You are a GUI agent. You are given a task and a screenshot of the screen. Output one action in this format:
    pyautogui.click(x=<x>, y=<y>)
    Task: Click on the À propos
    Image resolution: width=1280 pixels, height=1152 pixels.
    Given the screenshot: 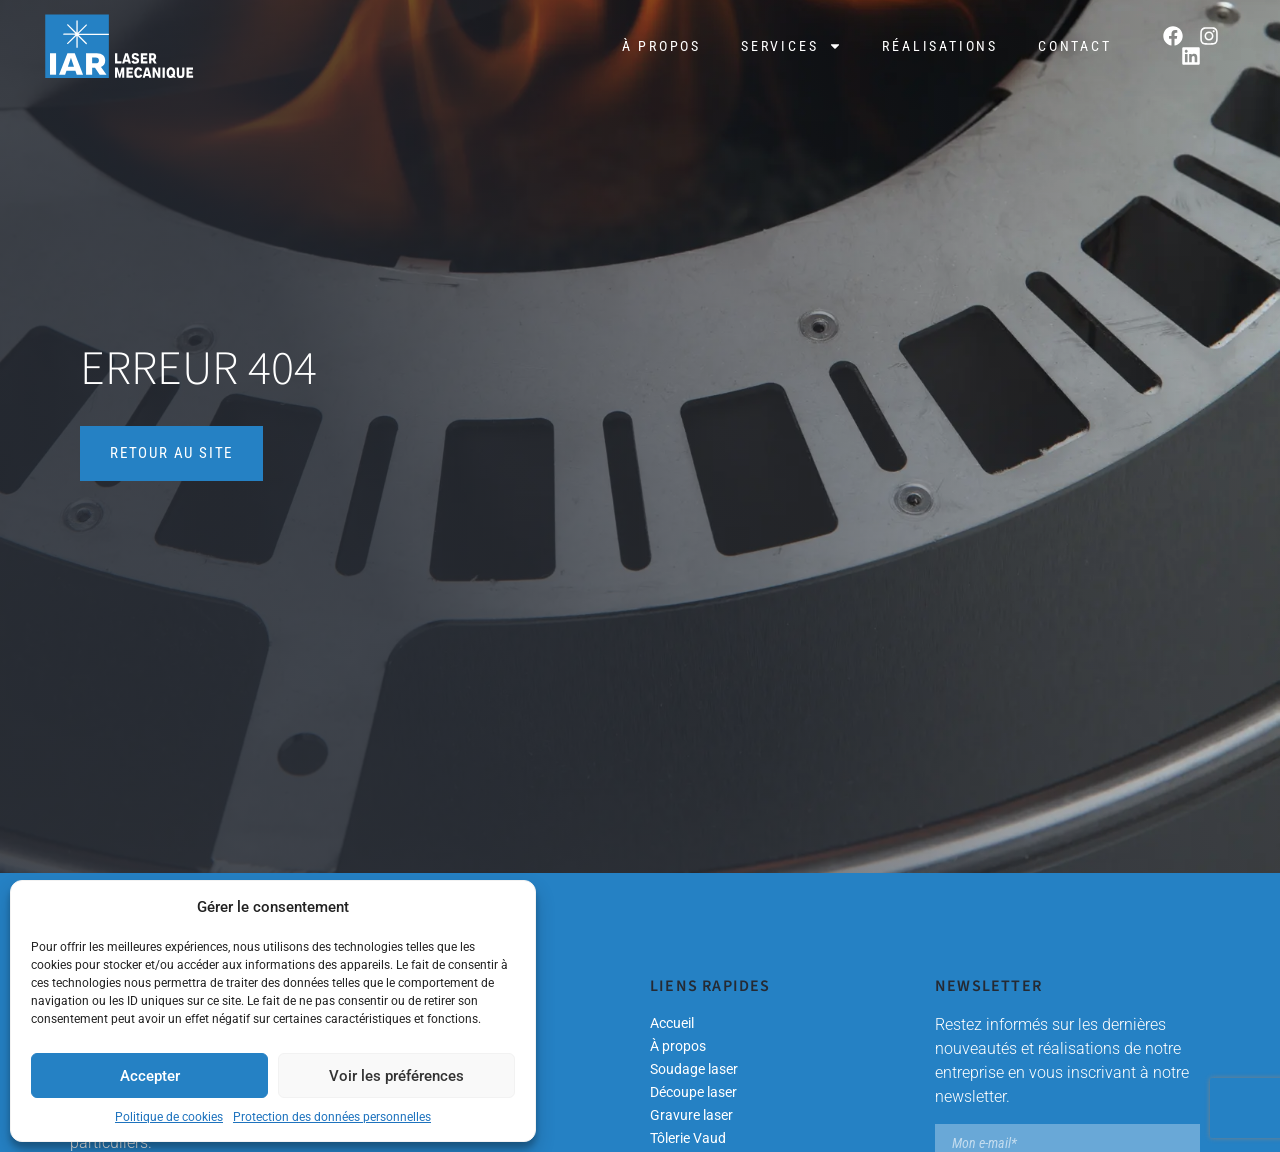 What is the action you would take?
    pyautogui.click(x=661, y=46)
    